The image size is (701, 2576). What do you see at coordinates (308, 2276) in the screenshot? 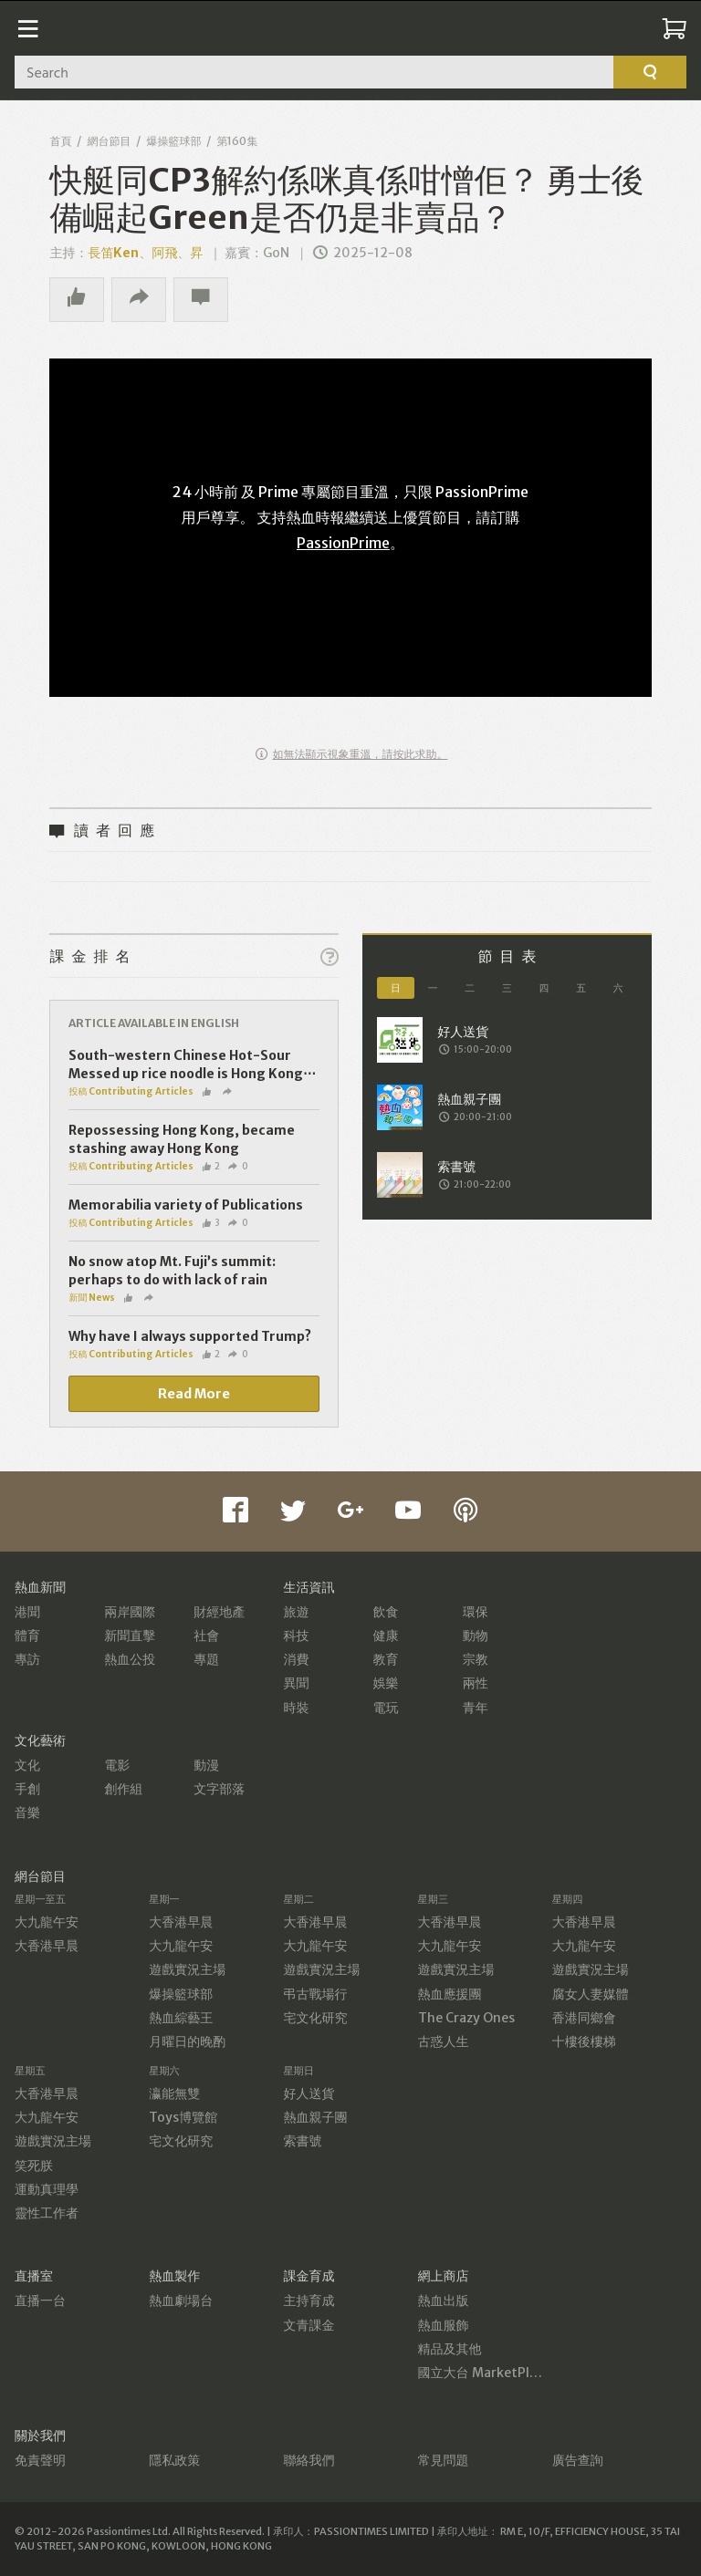
I see `課金育成` at bounding box center [308, 2276].